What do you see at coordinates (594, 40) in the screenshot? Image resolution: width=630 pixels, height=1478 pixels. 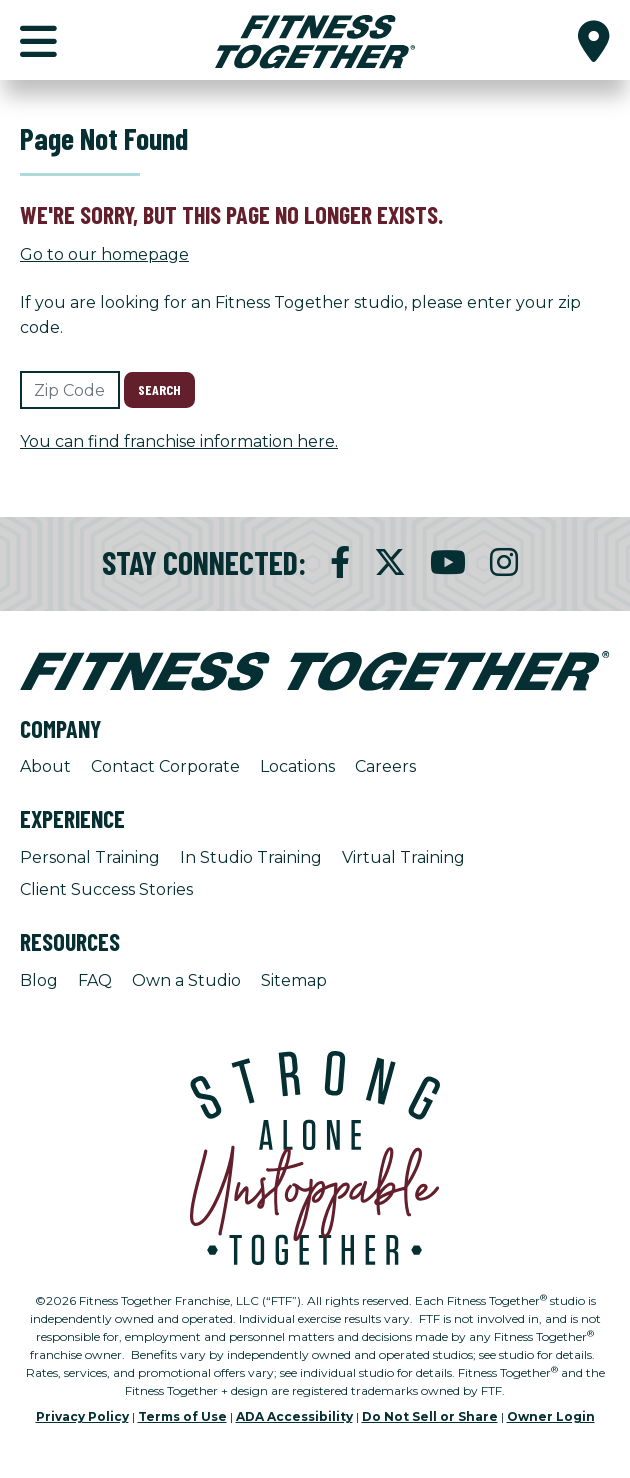 I see `[button]` at bounding box center [594, 40].